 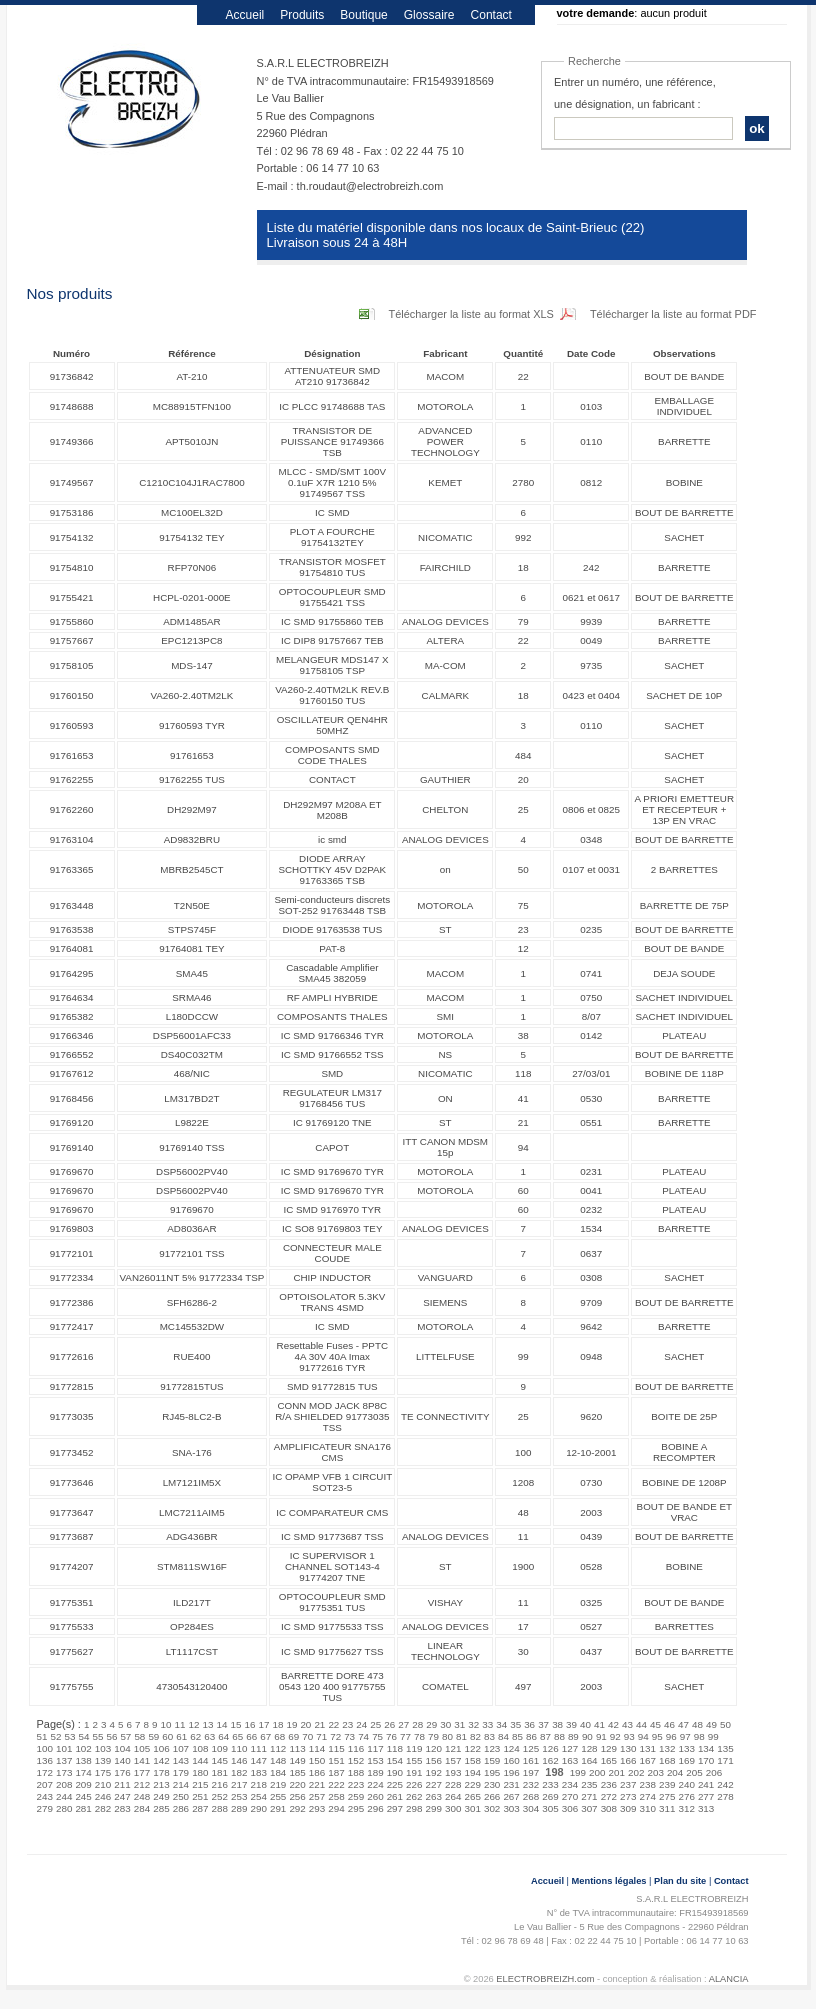 What do you see at coordinates (166, 1724) in the screenshot?
I see `10` at bounding box center [166, 1724].